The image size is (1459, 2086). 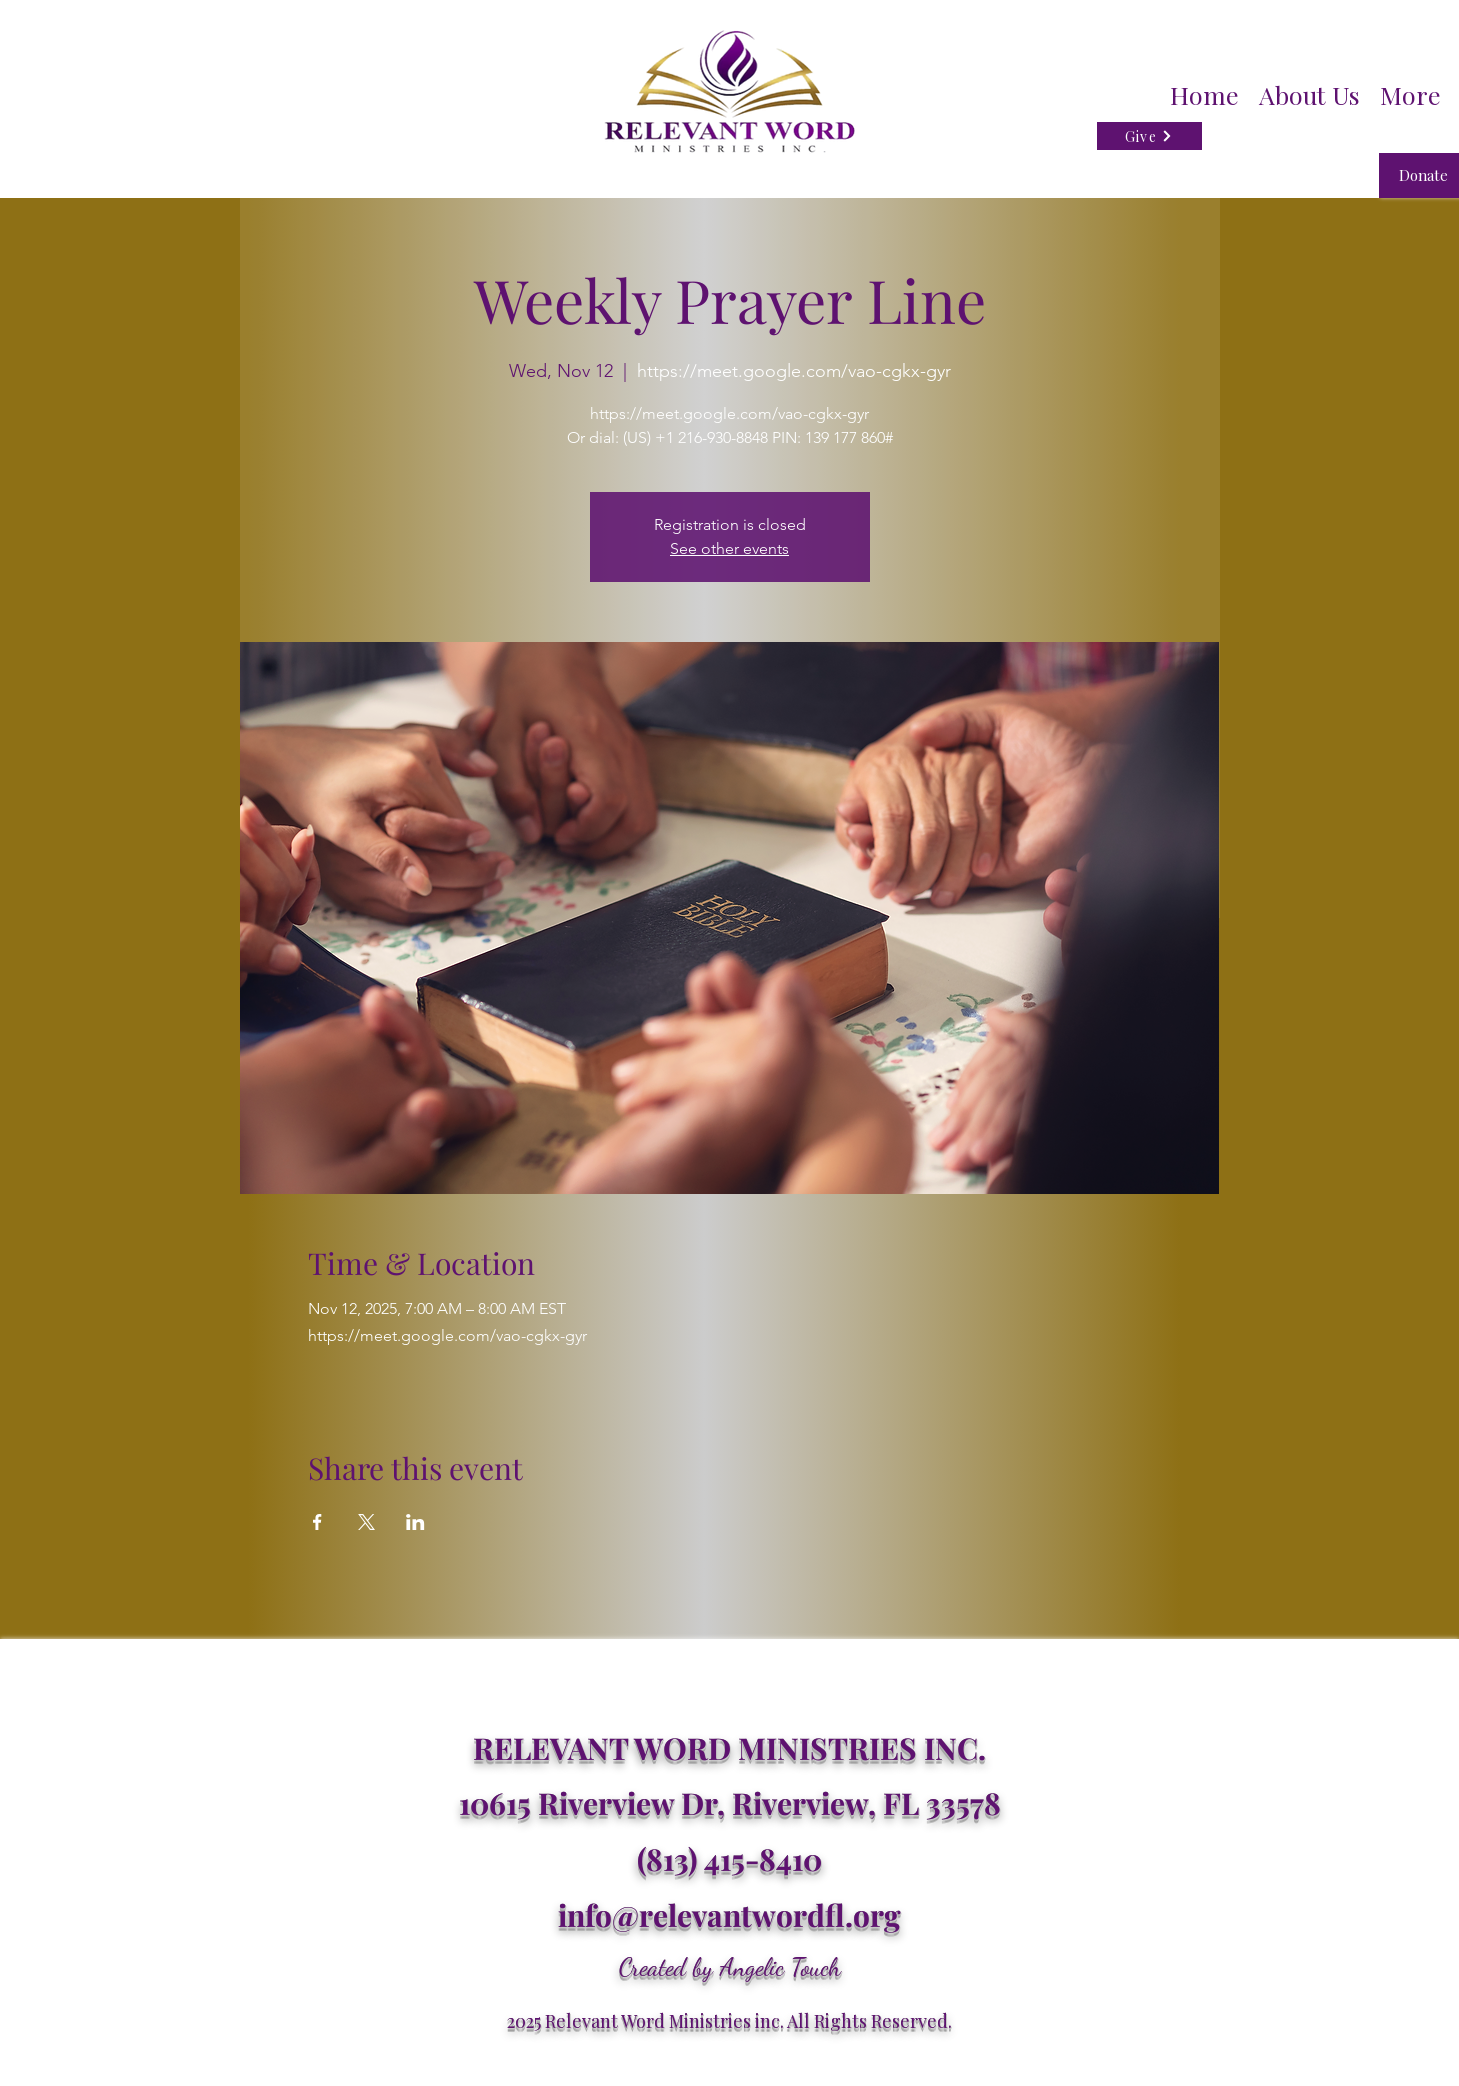 What do you see at coordinates (1149, 136) in the screenshot?
I see `[Give]` at bounding box center [1149, 136].